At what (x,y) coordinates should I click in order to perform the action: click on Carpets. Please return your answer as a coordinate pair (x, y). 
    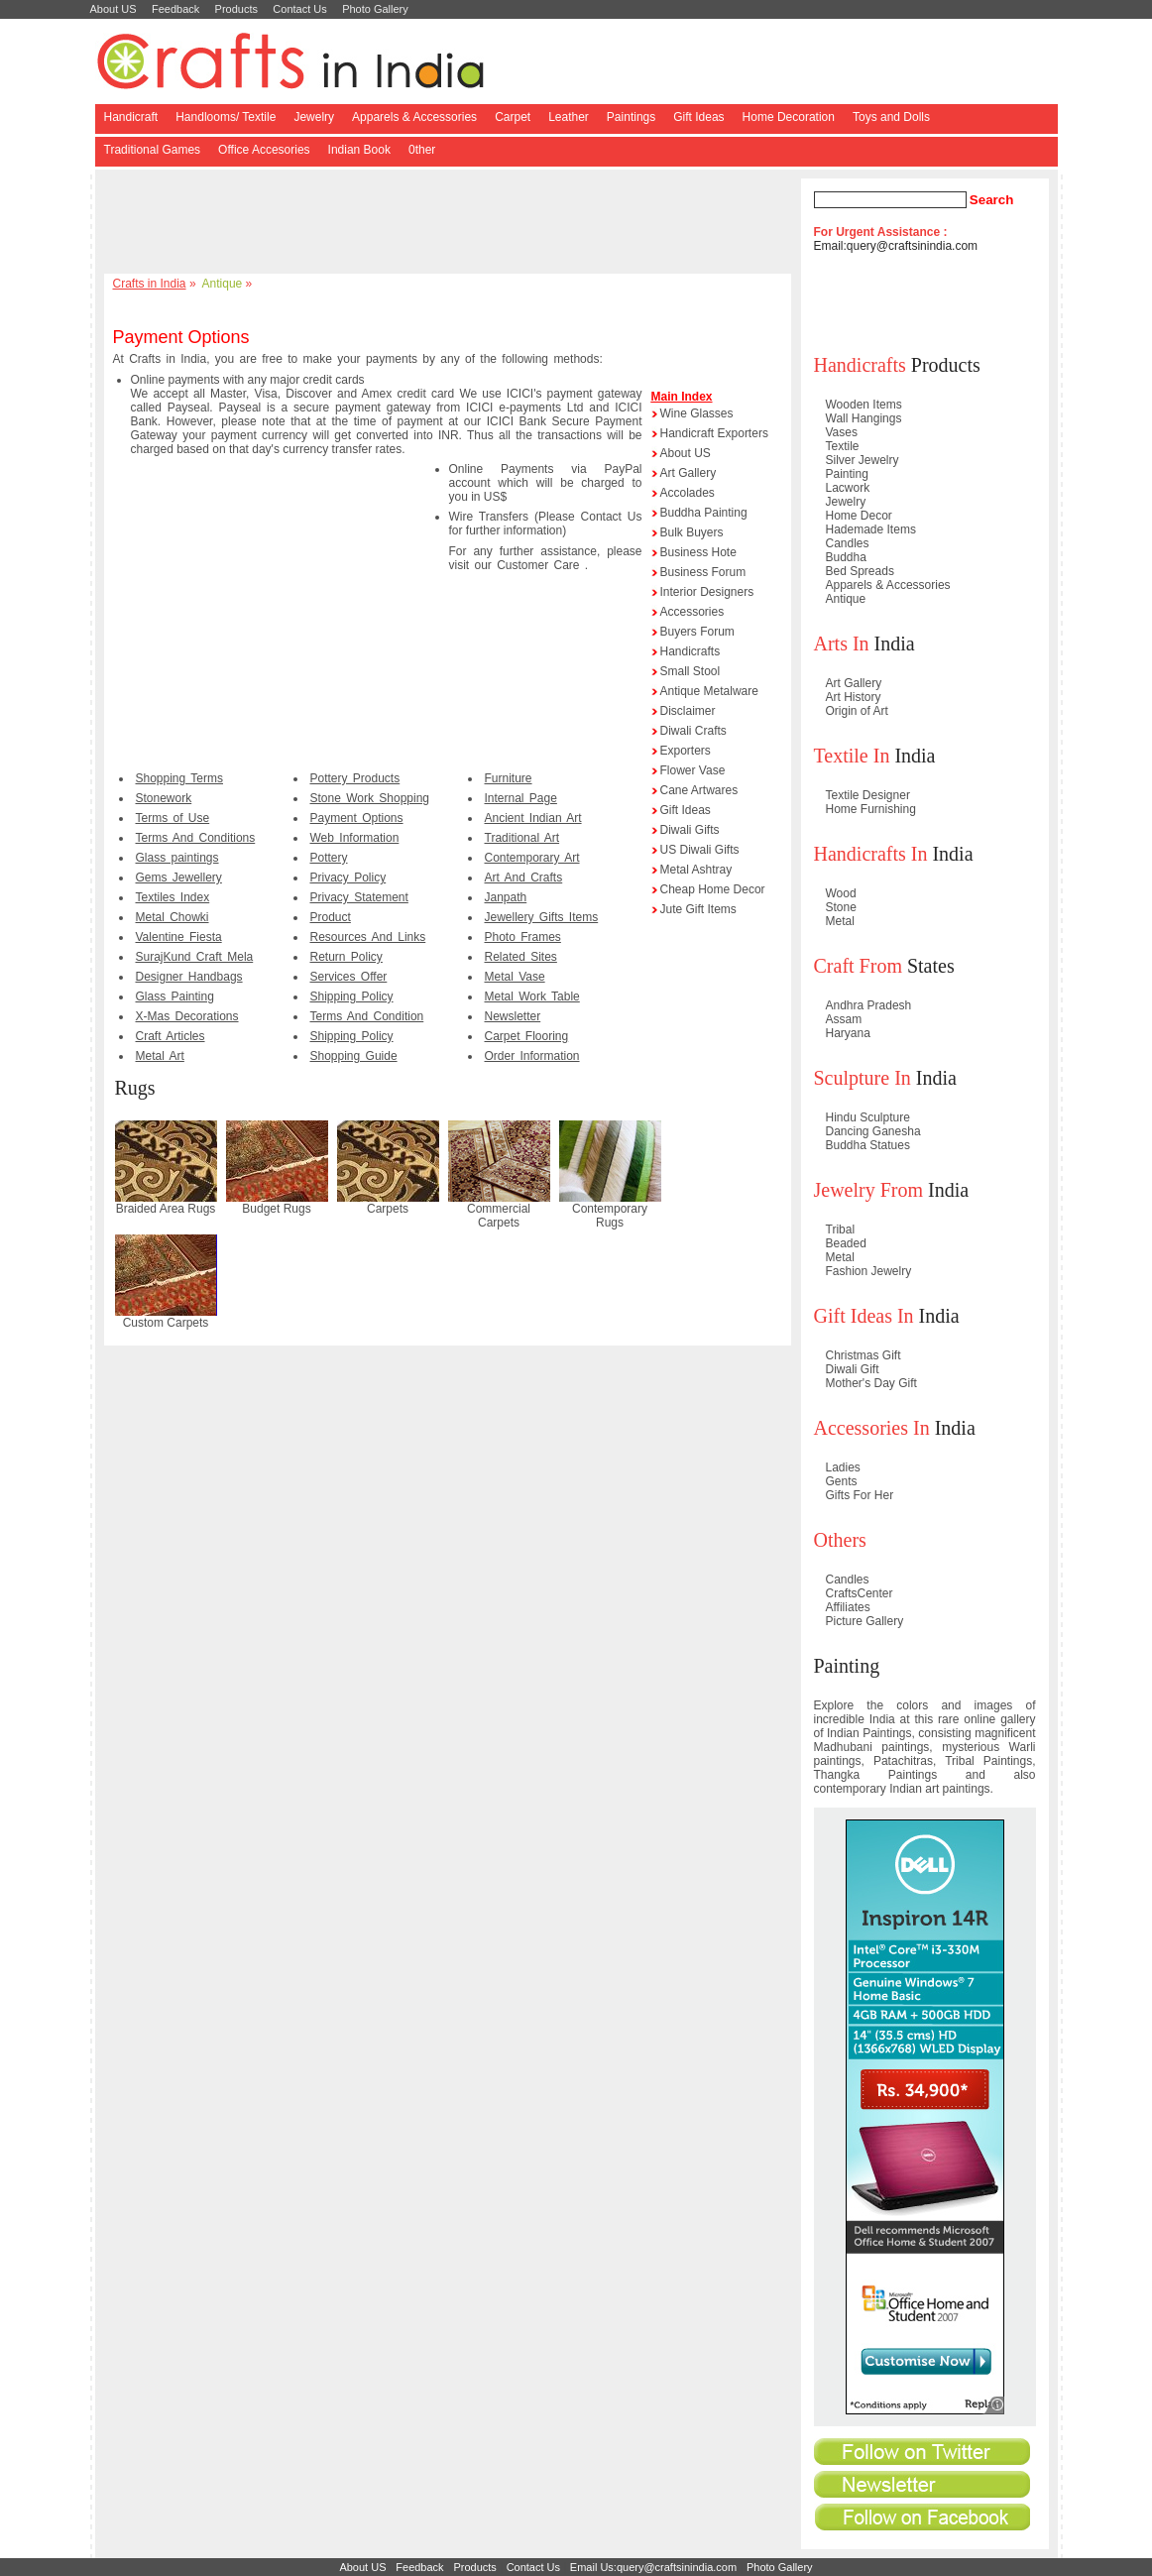
    Looking at the image, I should click on (387, 1209).